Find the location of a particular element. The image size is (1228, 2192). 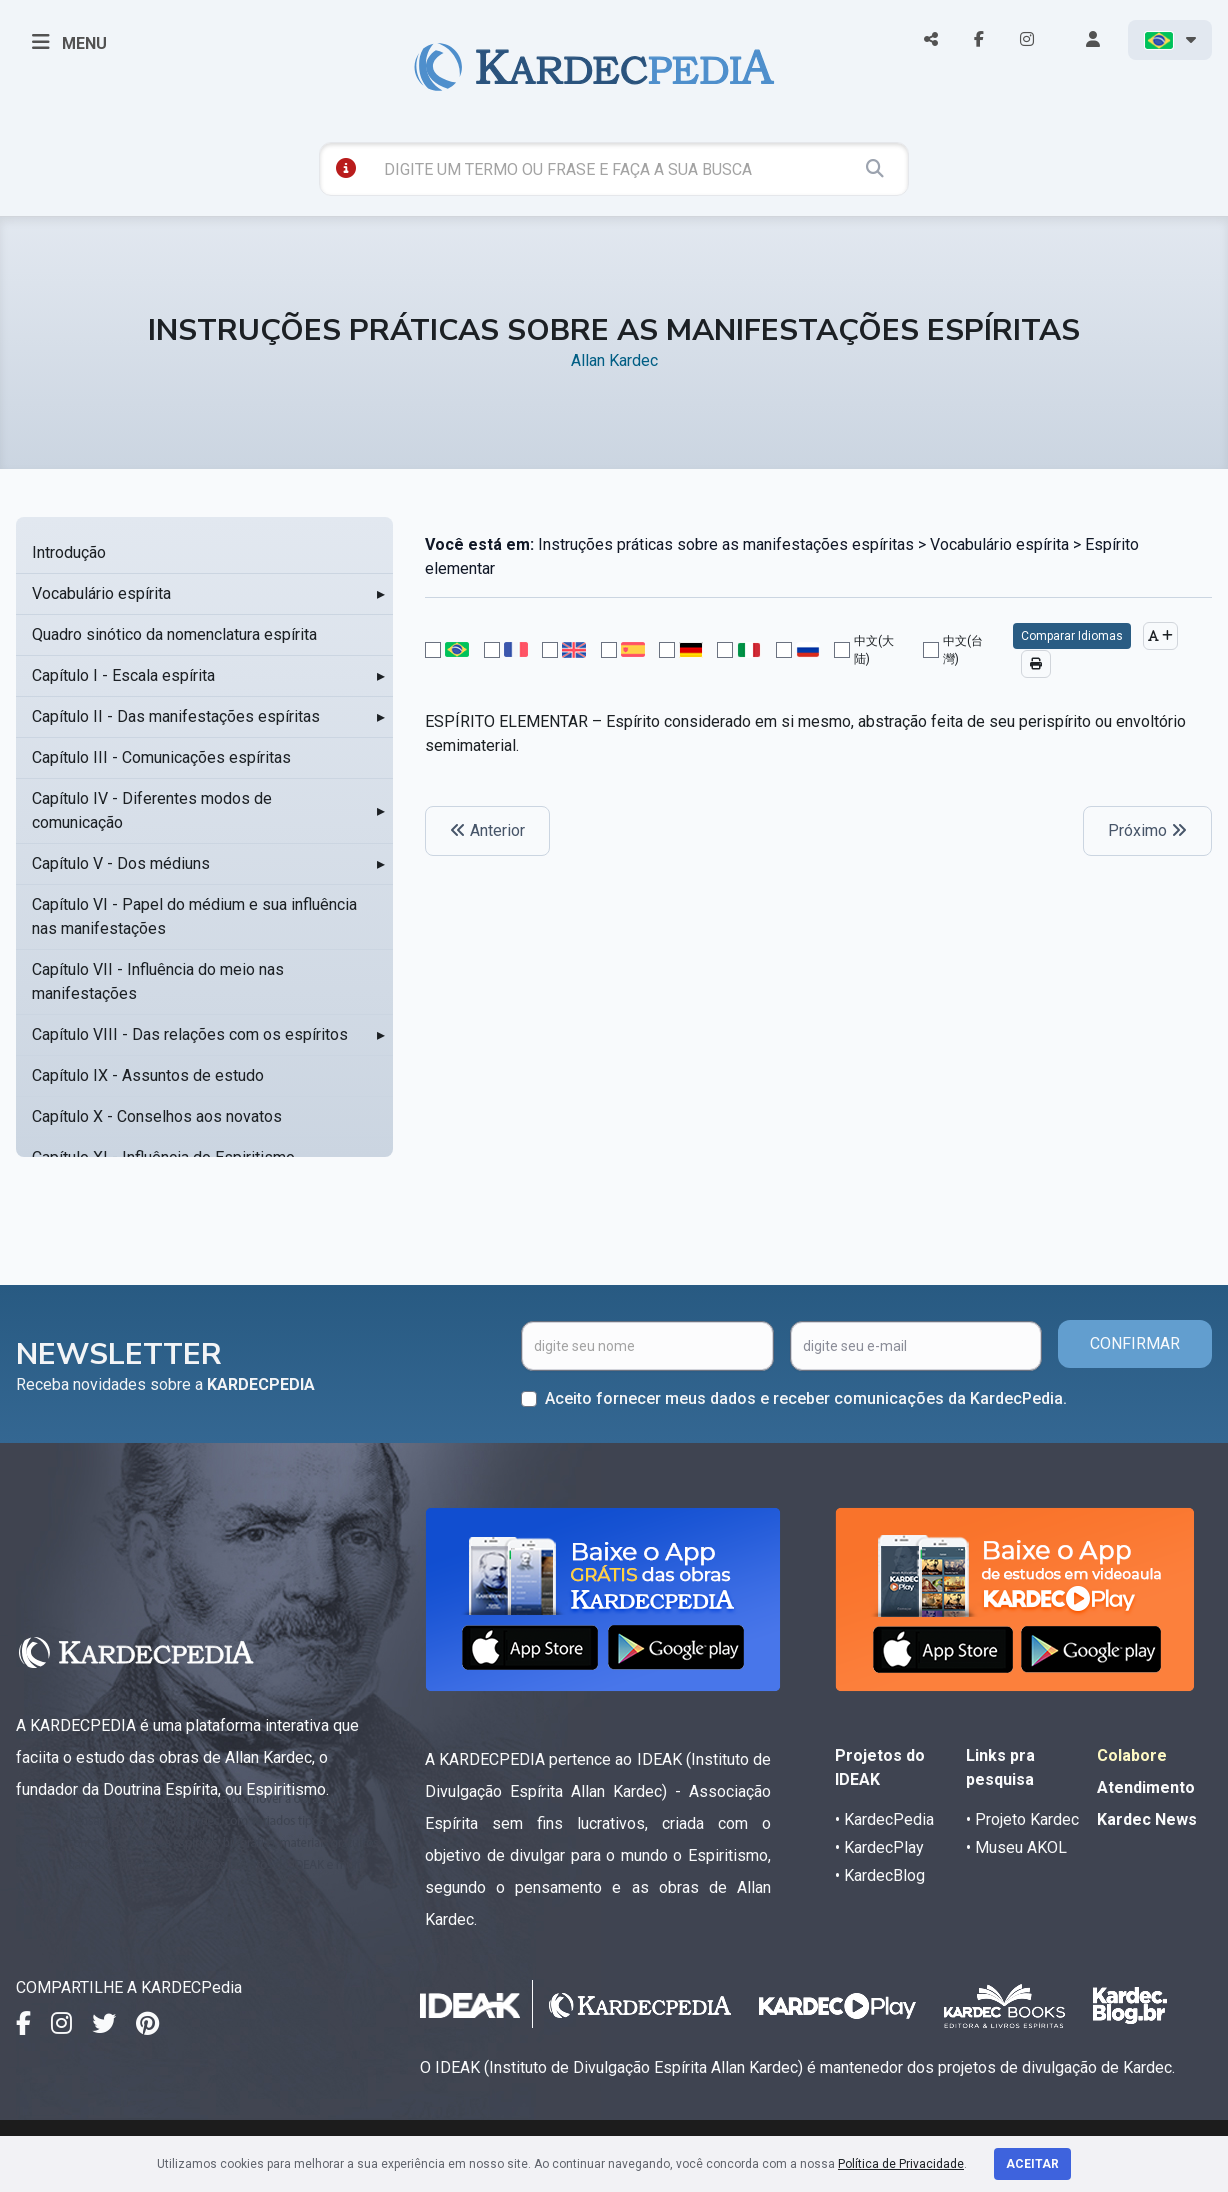

Capítulo X - Conselhos aos novatos is located at coordinates (157, 1116).